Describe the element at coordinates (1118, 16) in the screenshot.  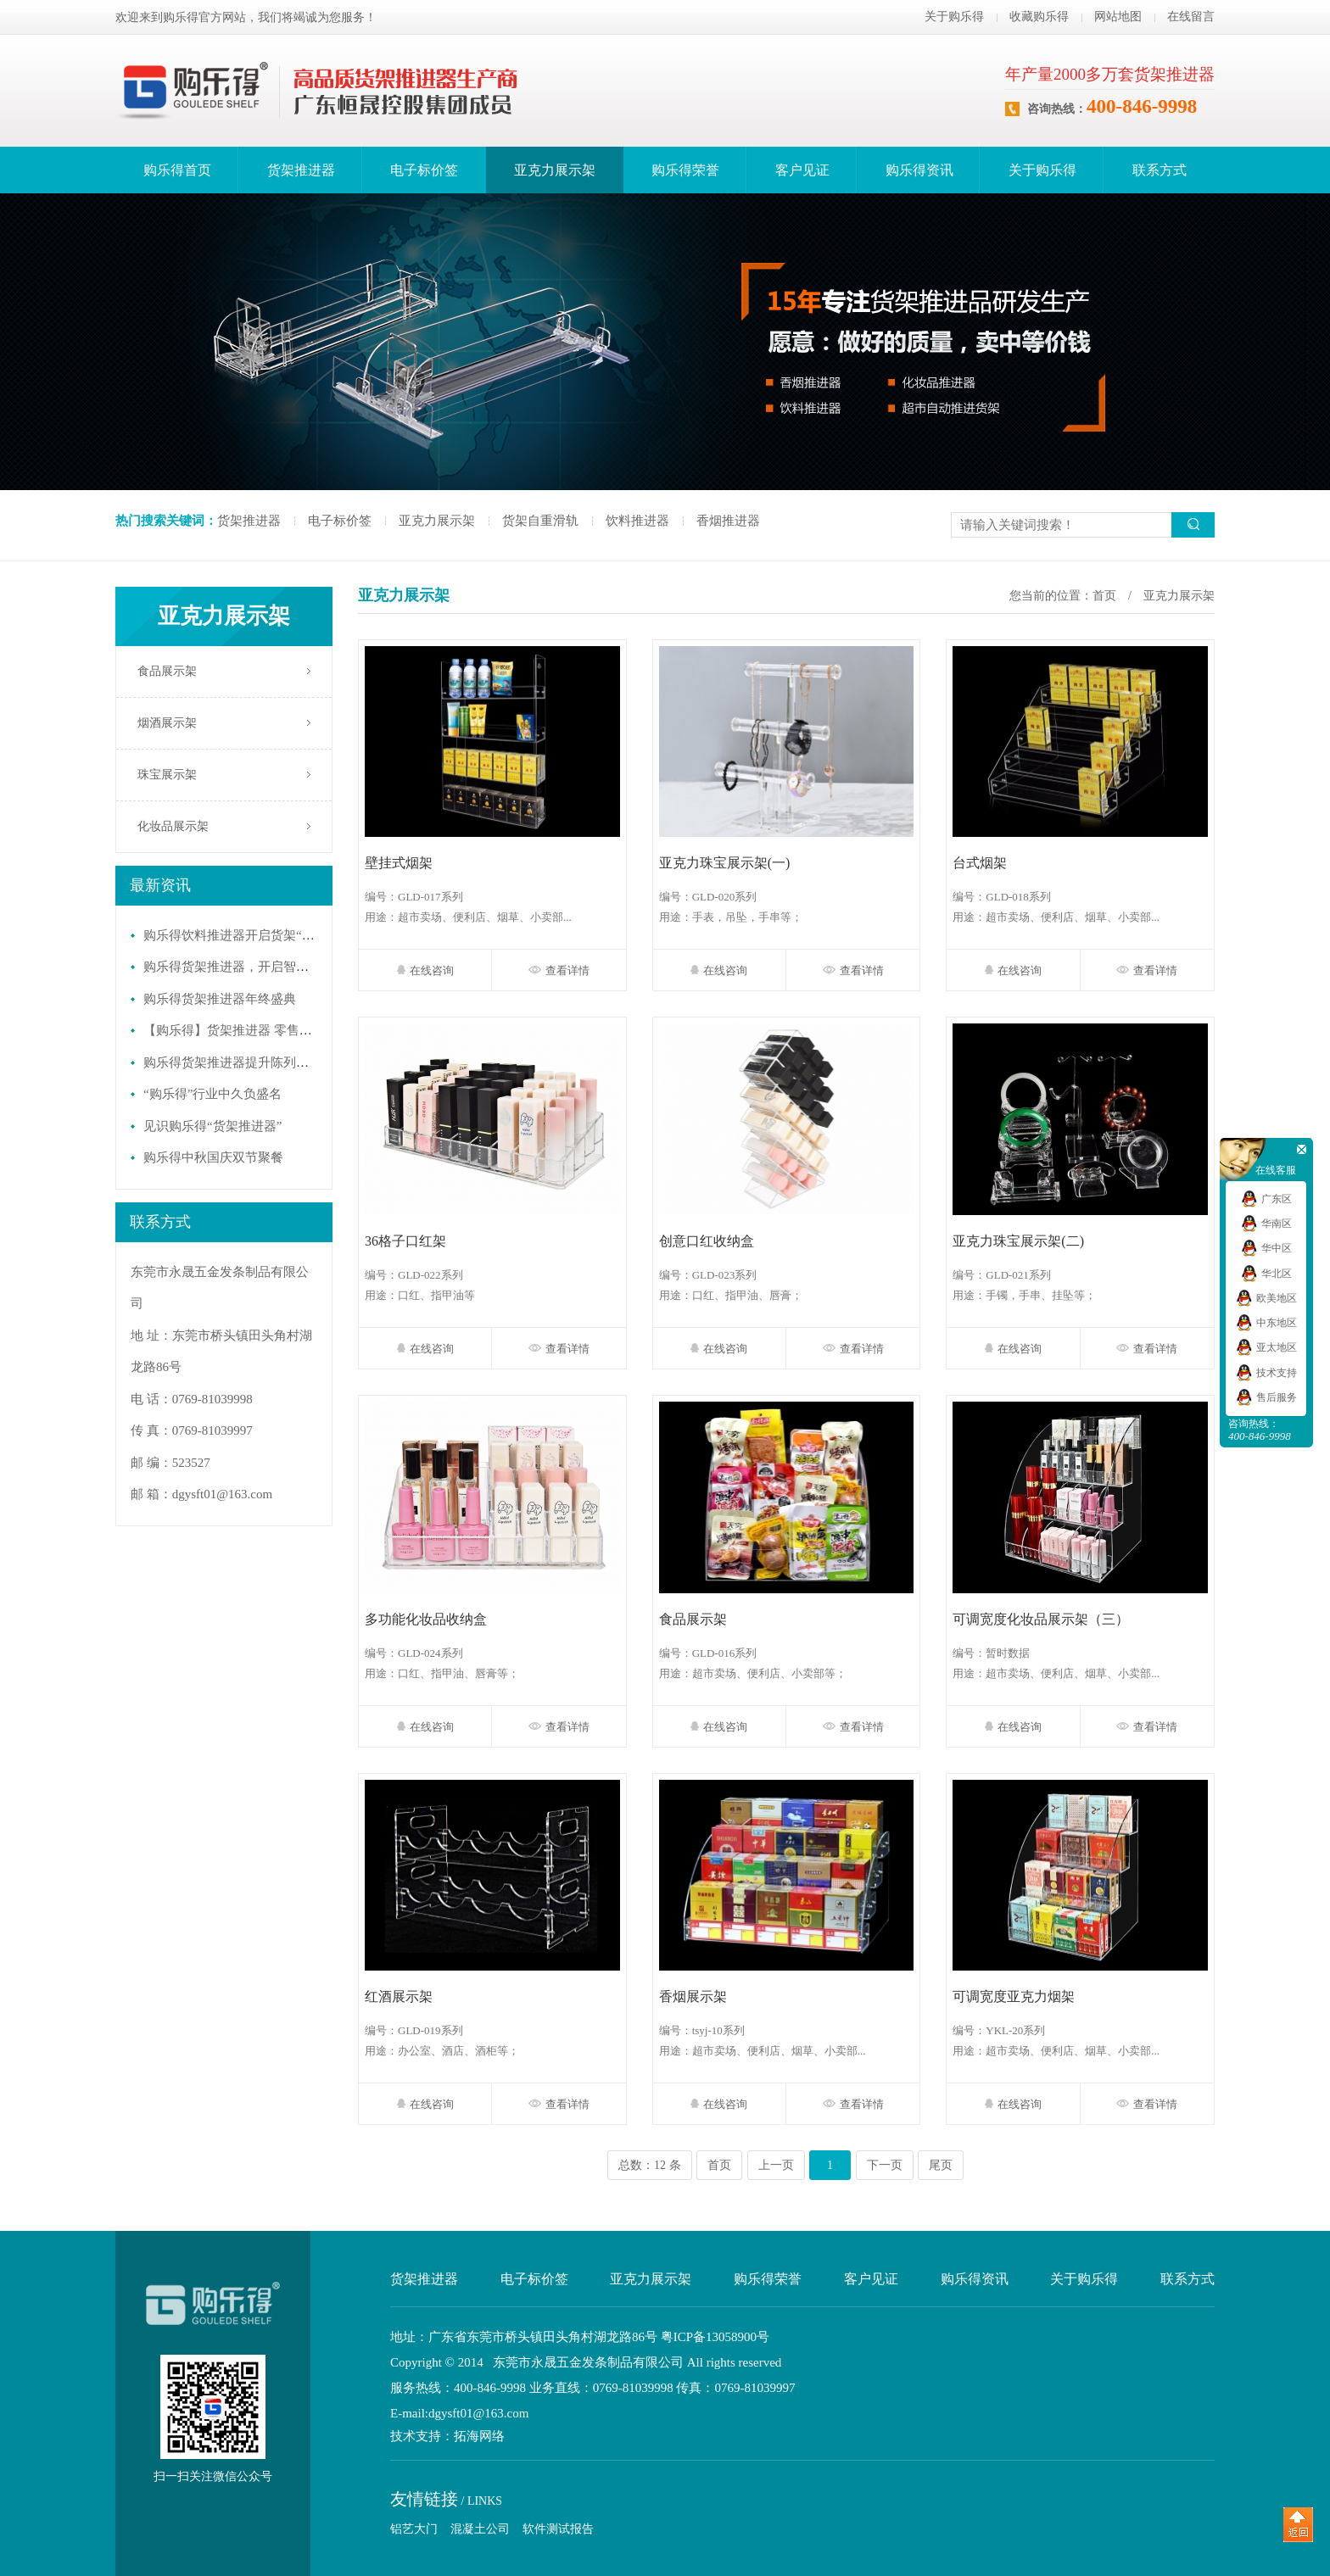
I see `网站地图` at that location.